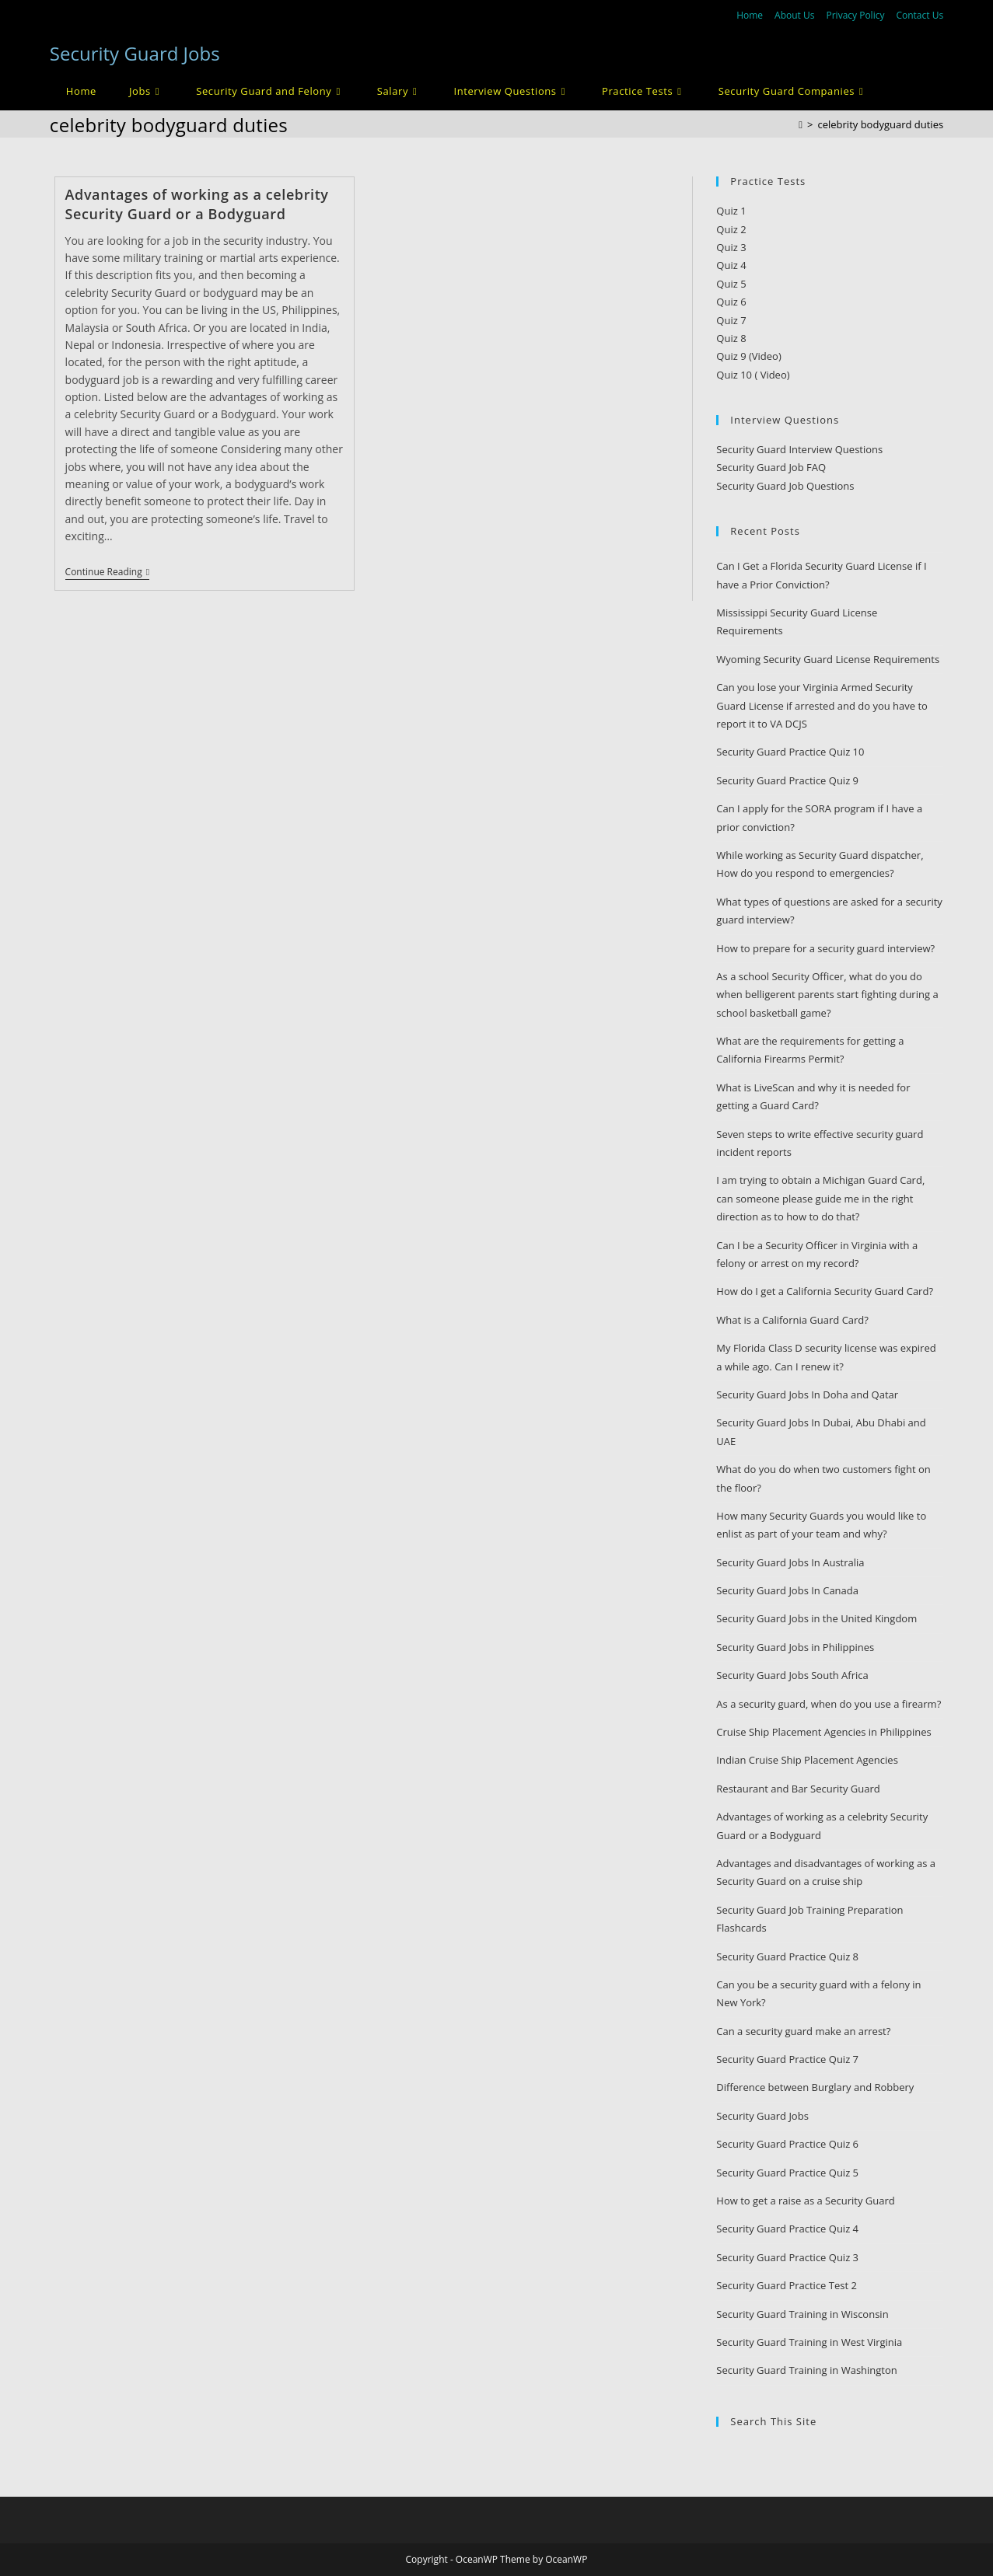  I want to click on As a school Security Officer, what do you do when belligerent parents start fighting during a school basketball game?, so click(827, 994).